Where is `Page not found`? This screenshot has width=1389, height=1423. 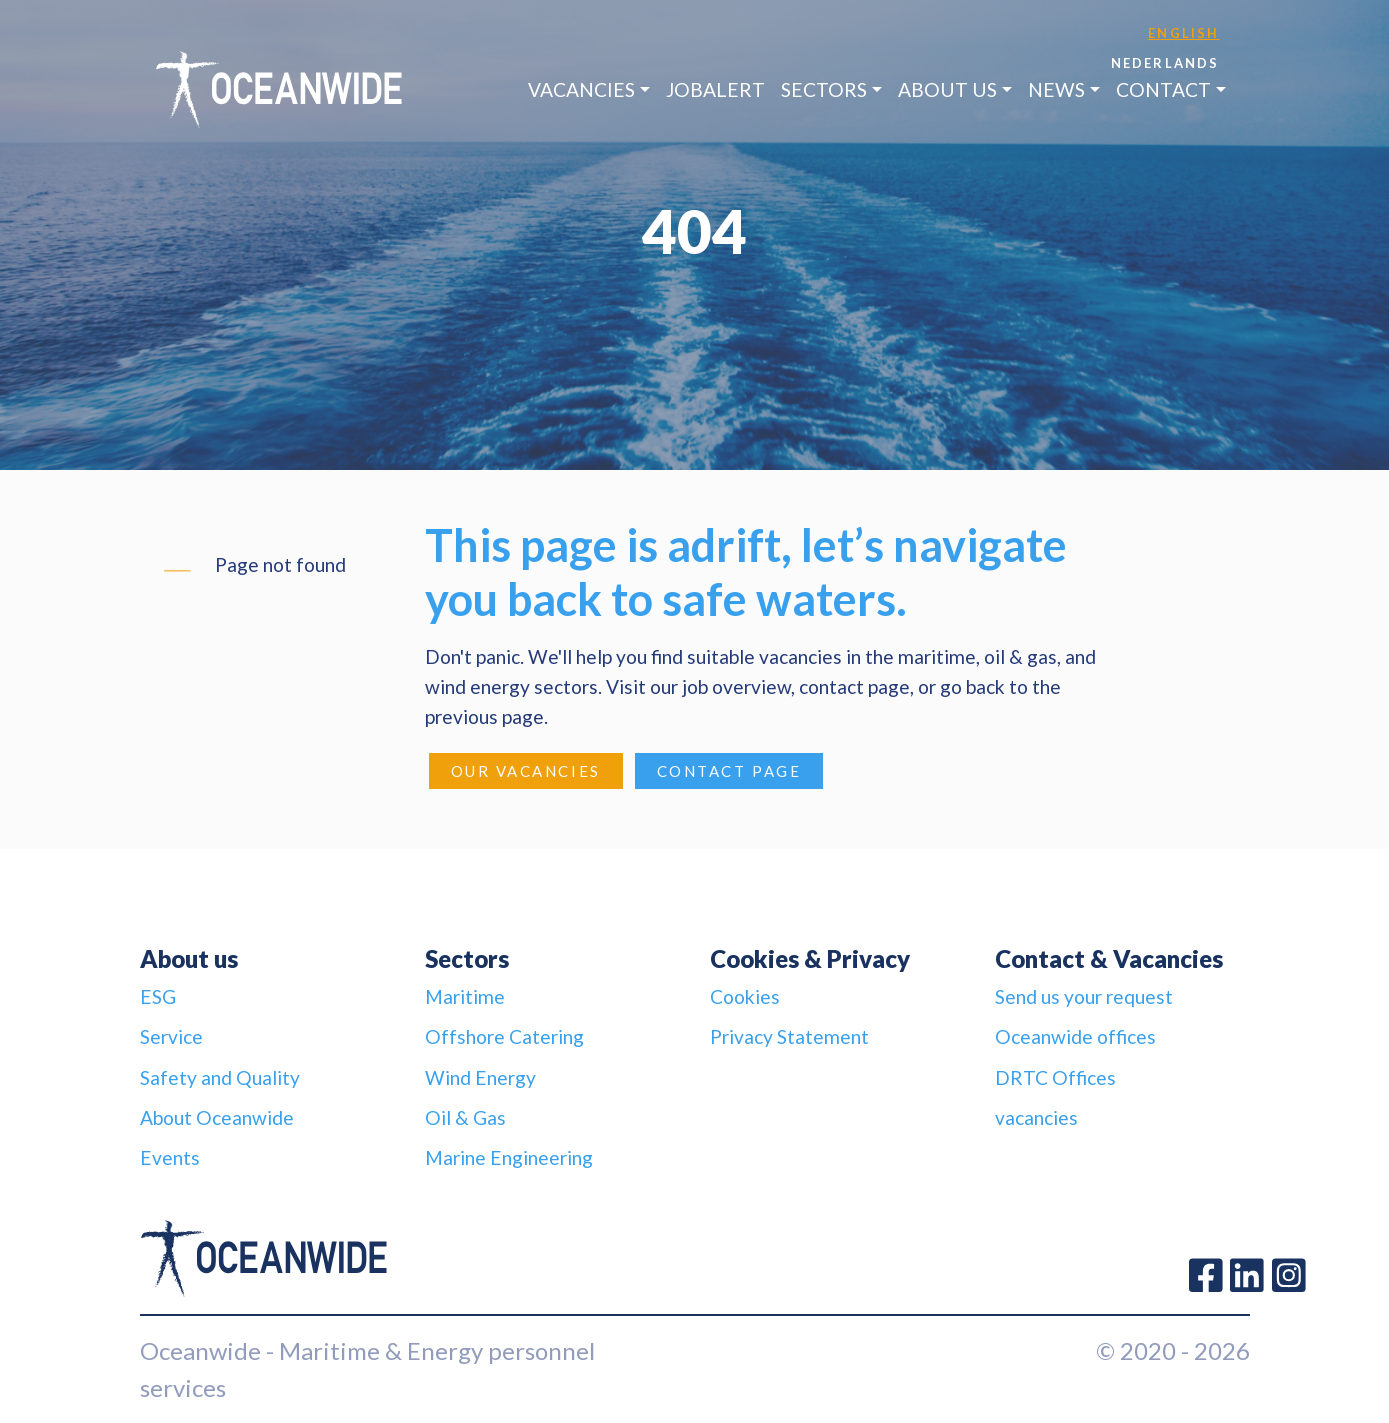
Page not found is located at coordinates (280, 564).